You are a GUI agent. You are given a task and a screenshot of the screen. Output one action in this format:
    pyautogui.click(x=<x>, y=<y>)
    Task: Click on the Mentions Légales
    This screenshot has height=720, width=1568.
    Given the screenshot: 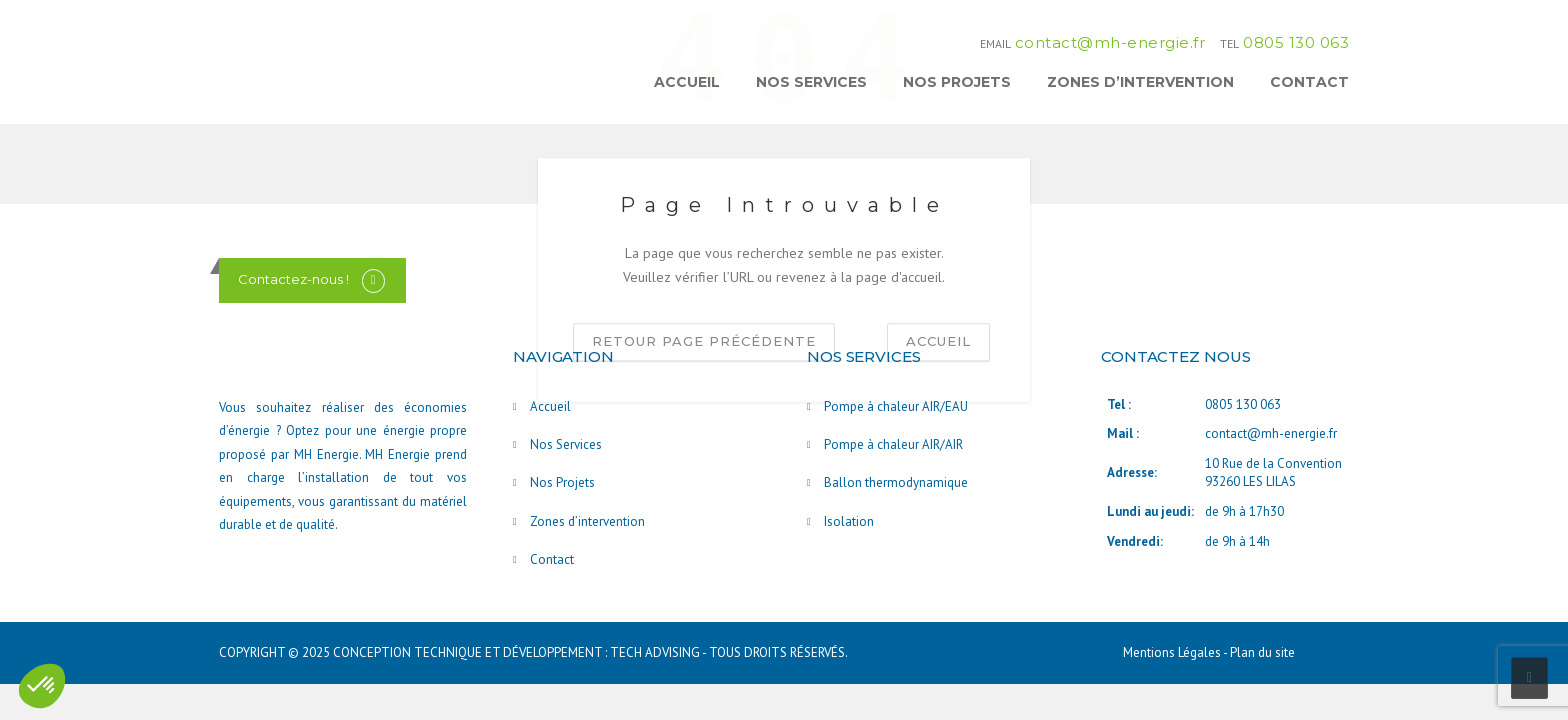 What is the action you would take?
    pyautogui.click(x=1173, y=652)
    